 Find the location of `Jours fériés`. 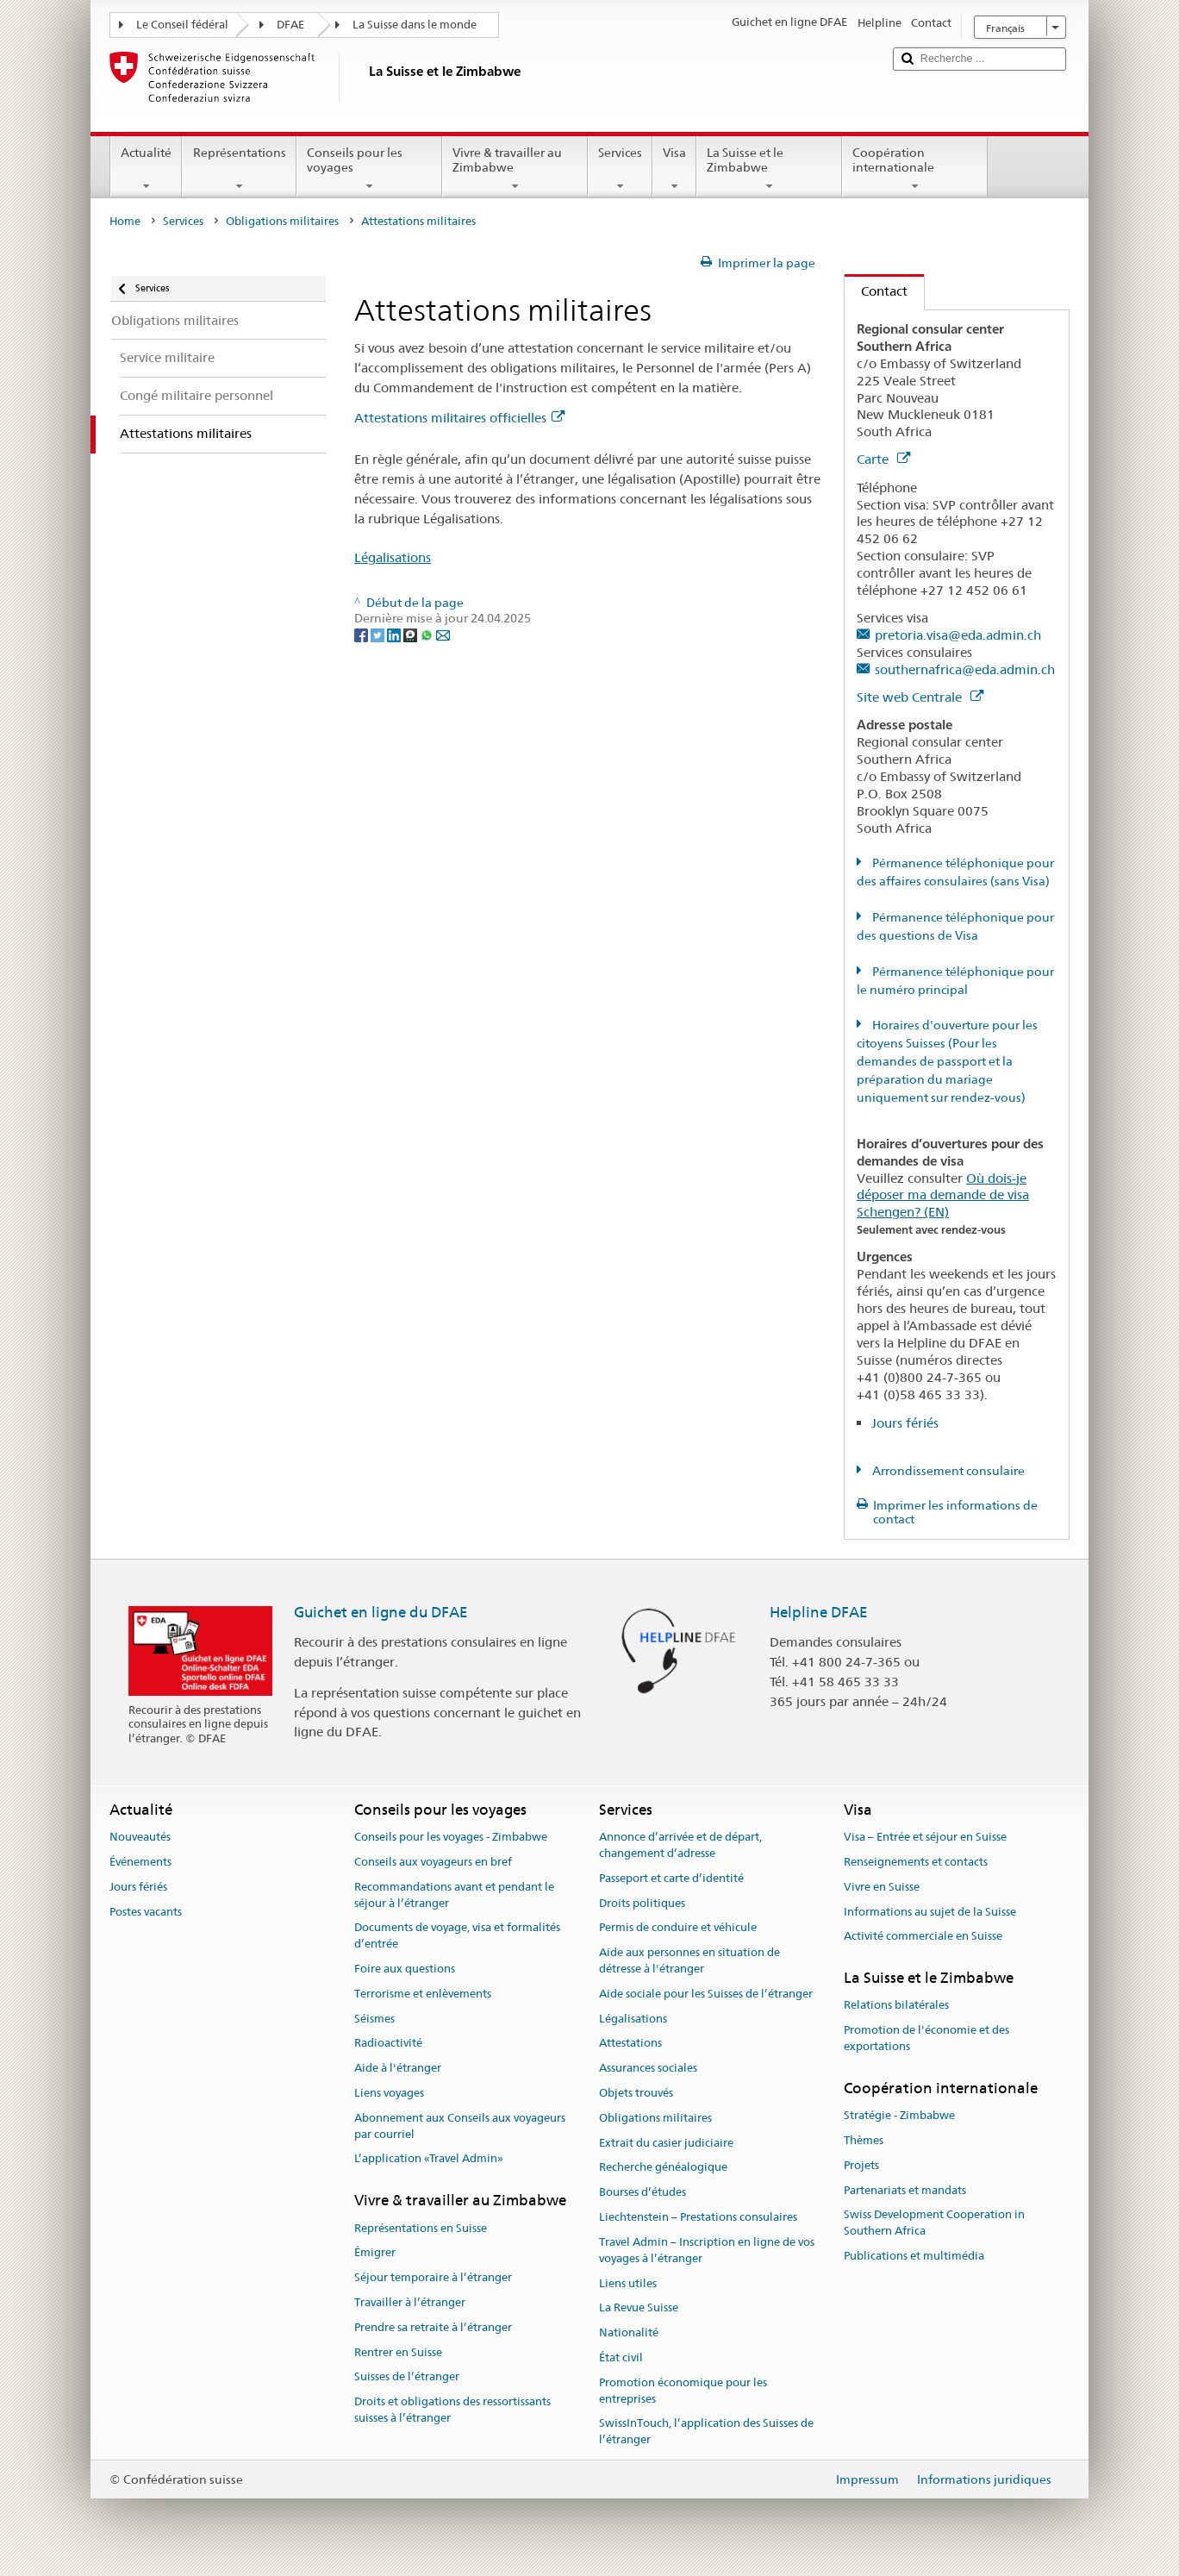

Jours fériés is located at coordinates (905, 1423).